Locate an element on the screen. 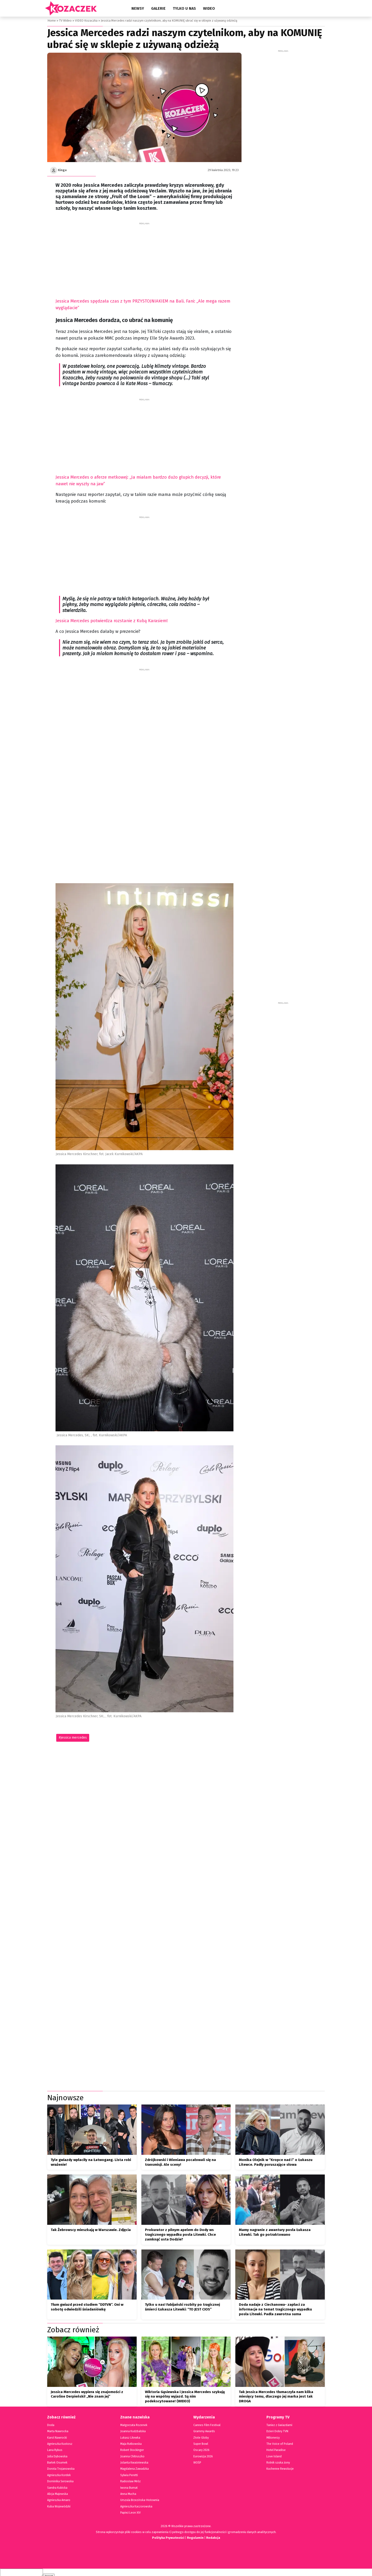  Eurowizja 2026 is located at coordinates (203, 2452).